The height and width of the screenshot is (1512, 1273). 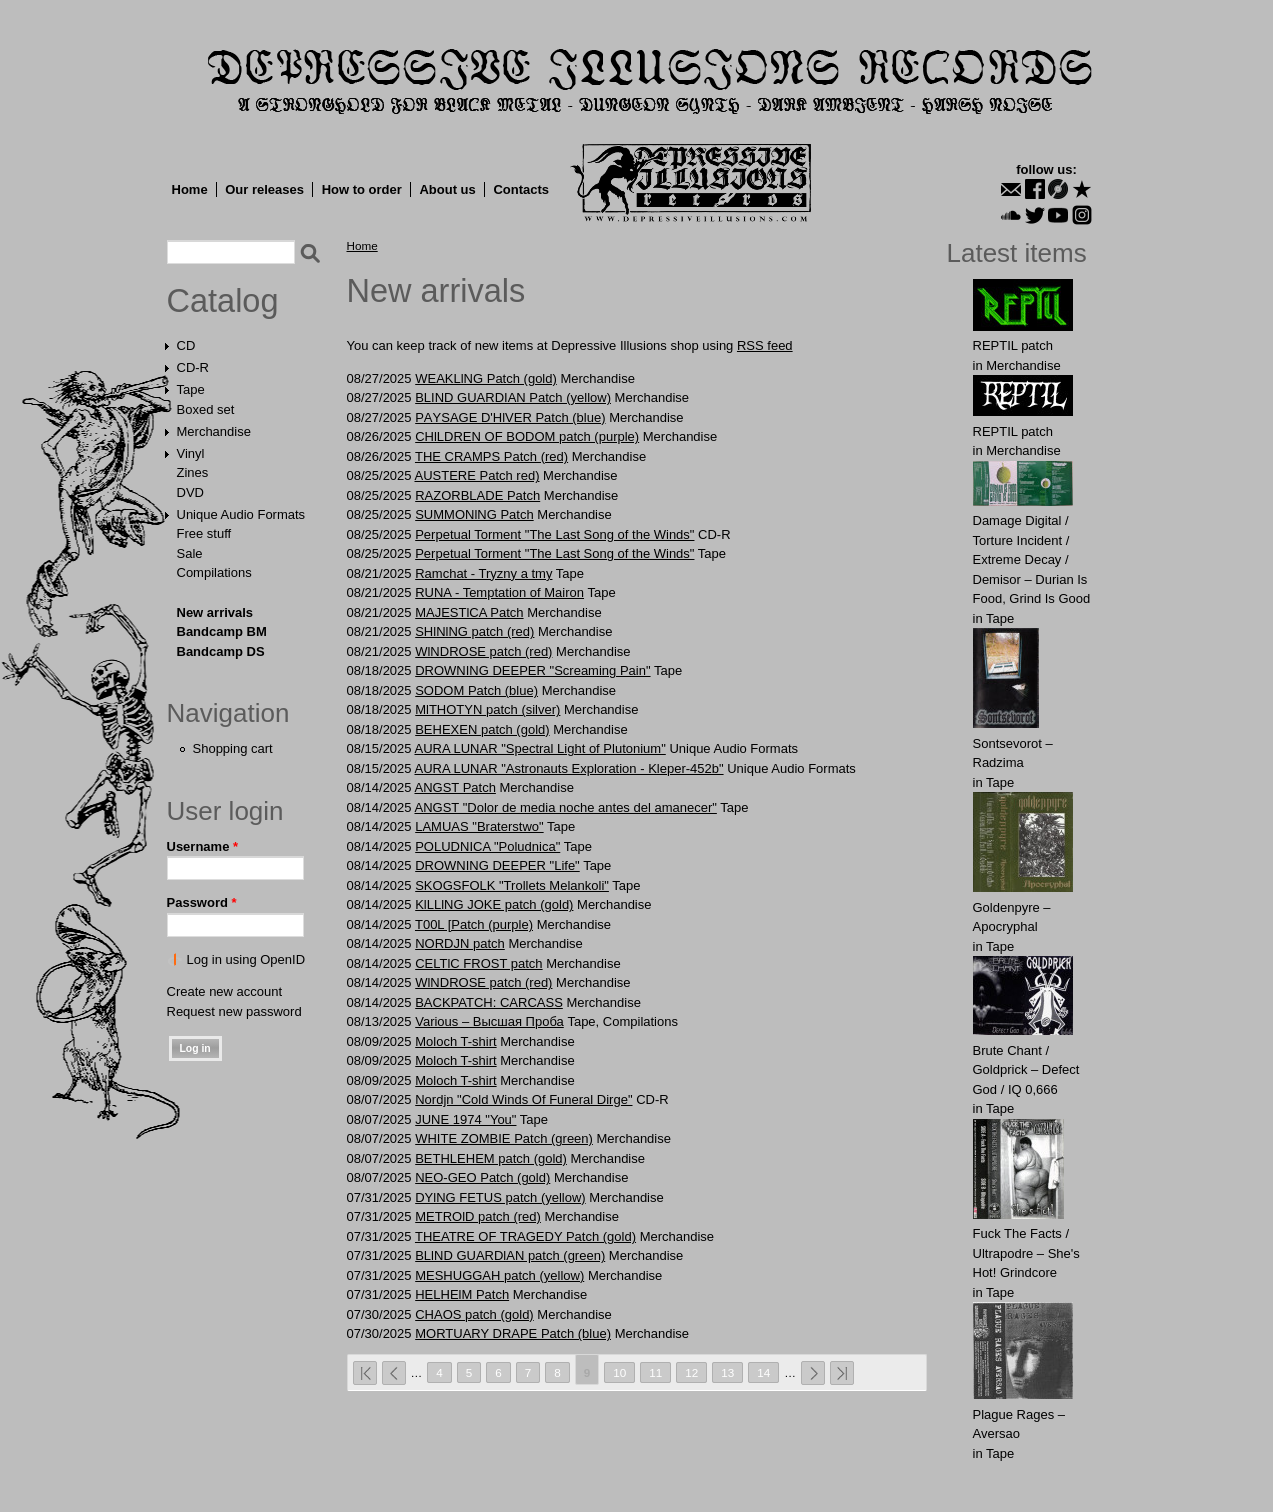 What do you see at coordinates (499, 592) in the screenshot?
I see `RUNA - Temptation of Mairon` at bounding box center [499, 592].